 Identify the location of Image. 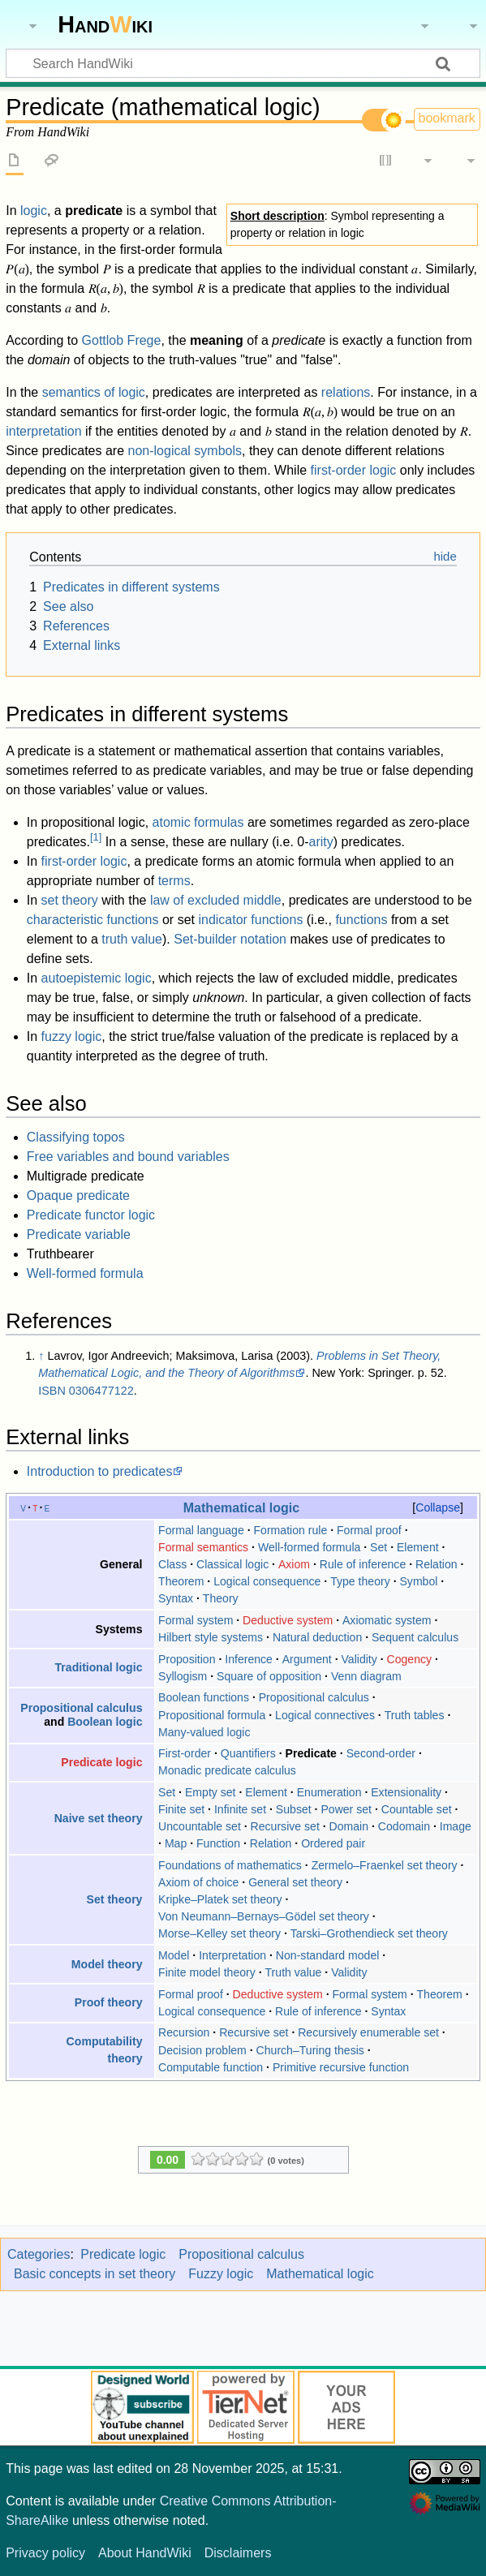
(455, 1826).